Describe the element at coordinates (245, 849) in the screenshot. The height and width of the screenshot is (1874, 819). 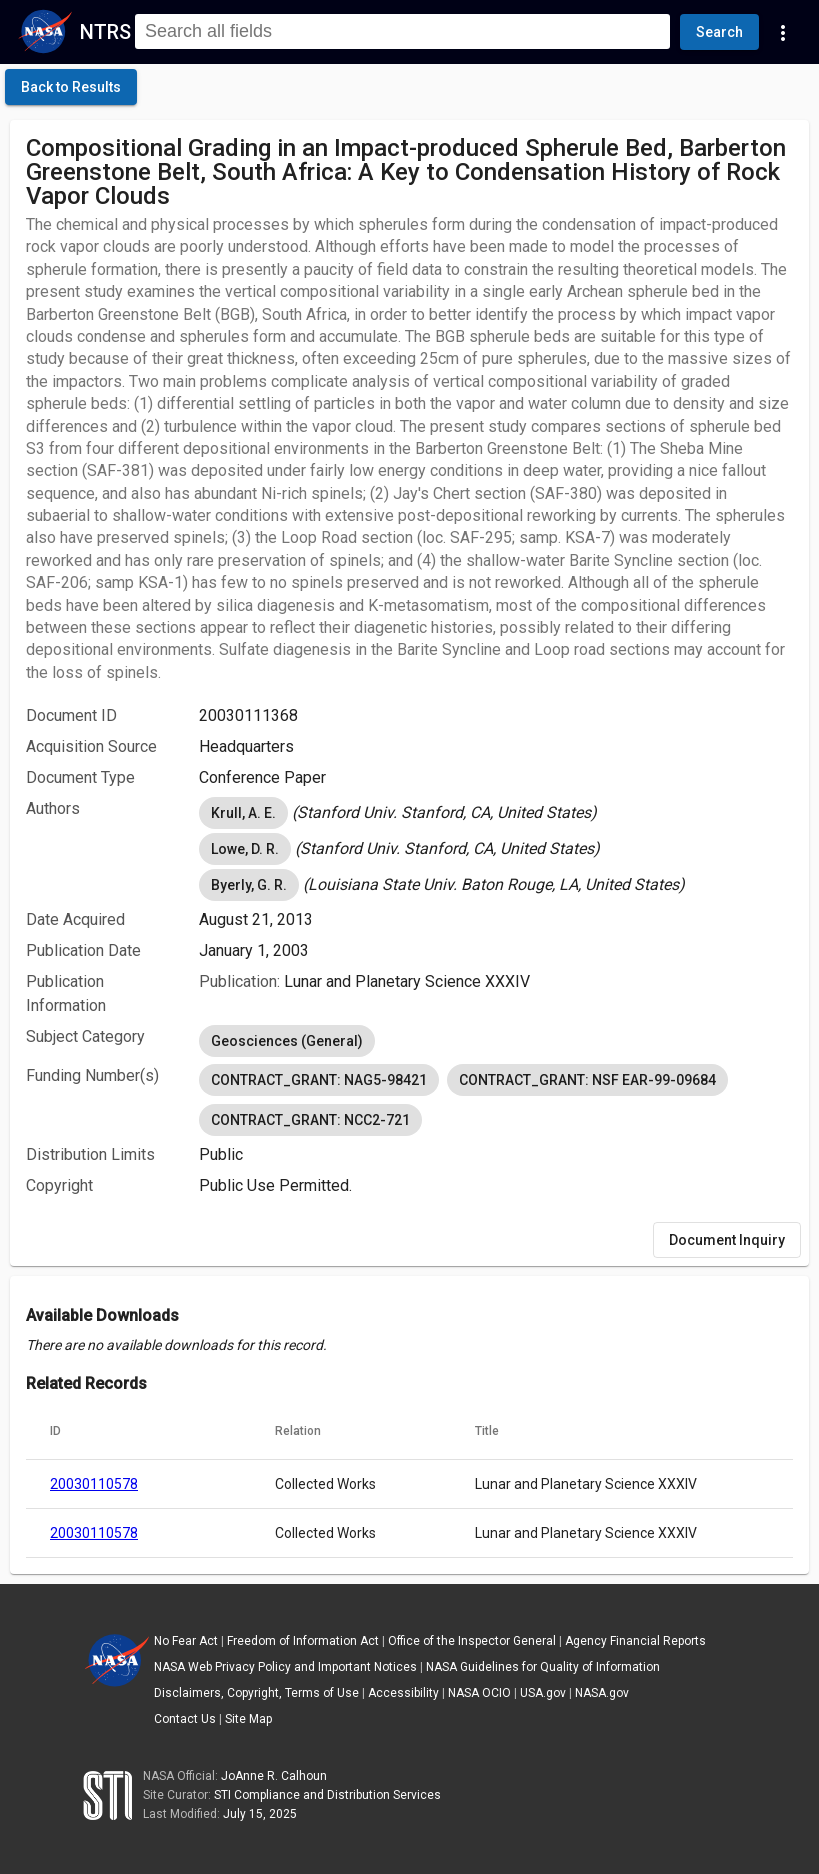
I see `Lowe, D. R. [option]` at that location.